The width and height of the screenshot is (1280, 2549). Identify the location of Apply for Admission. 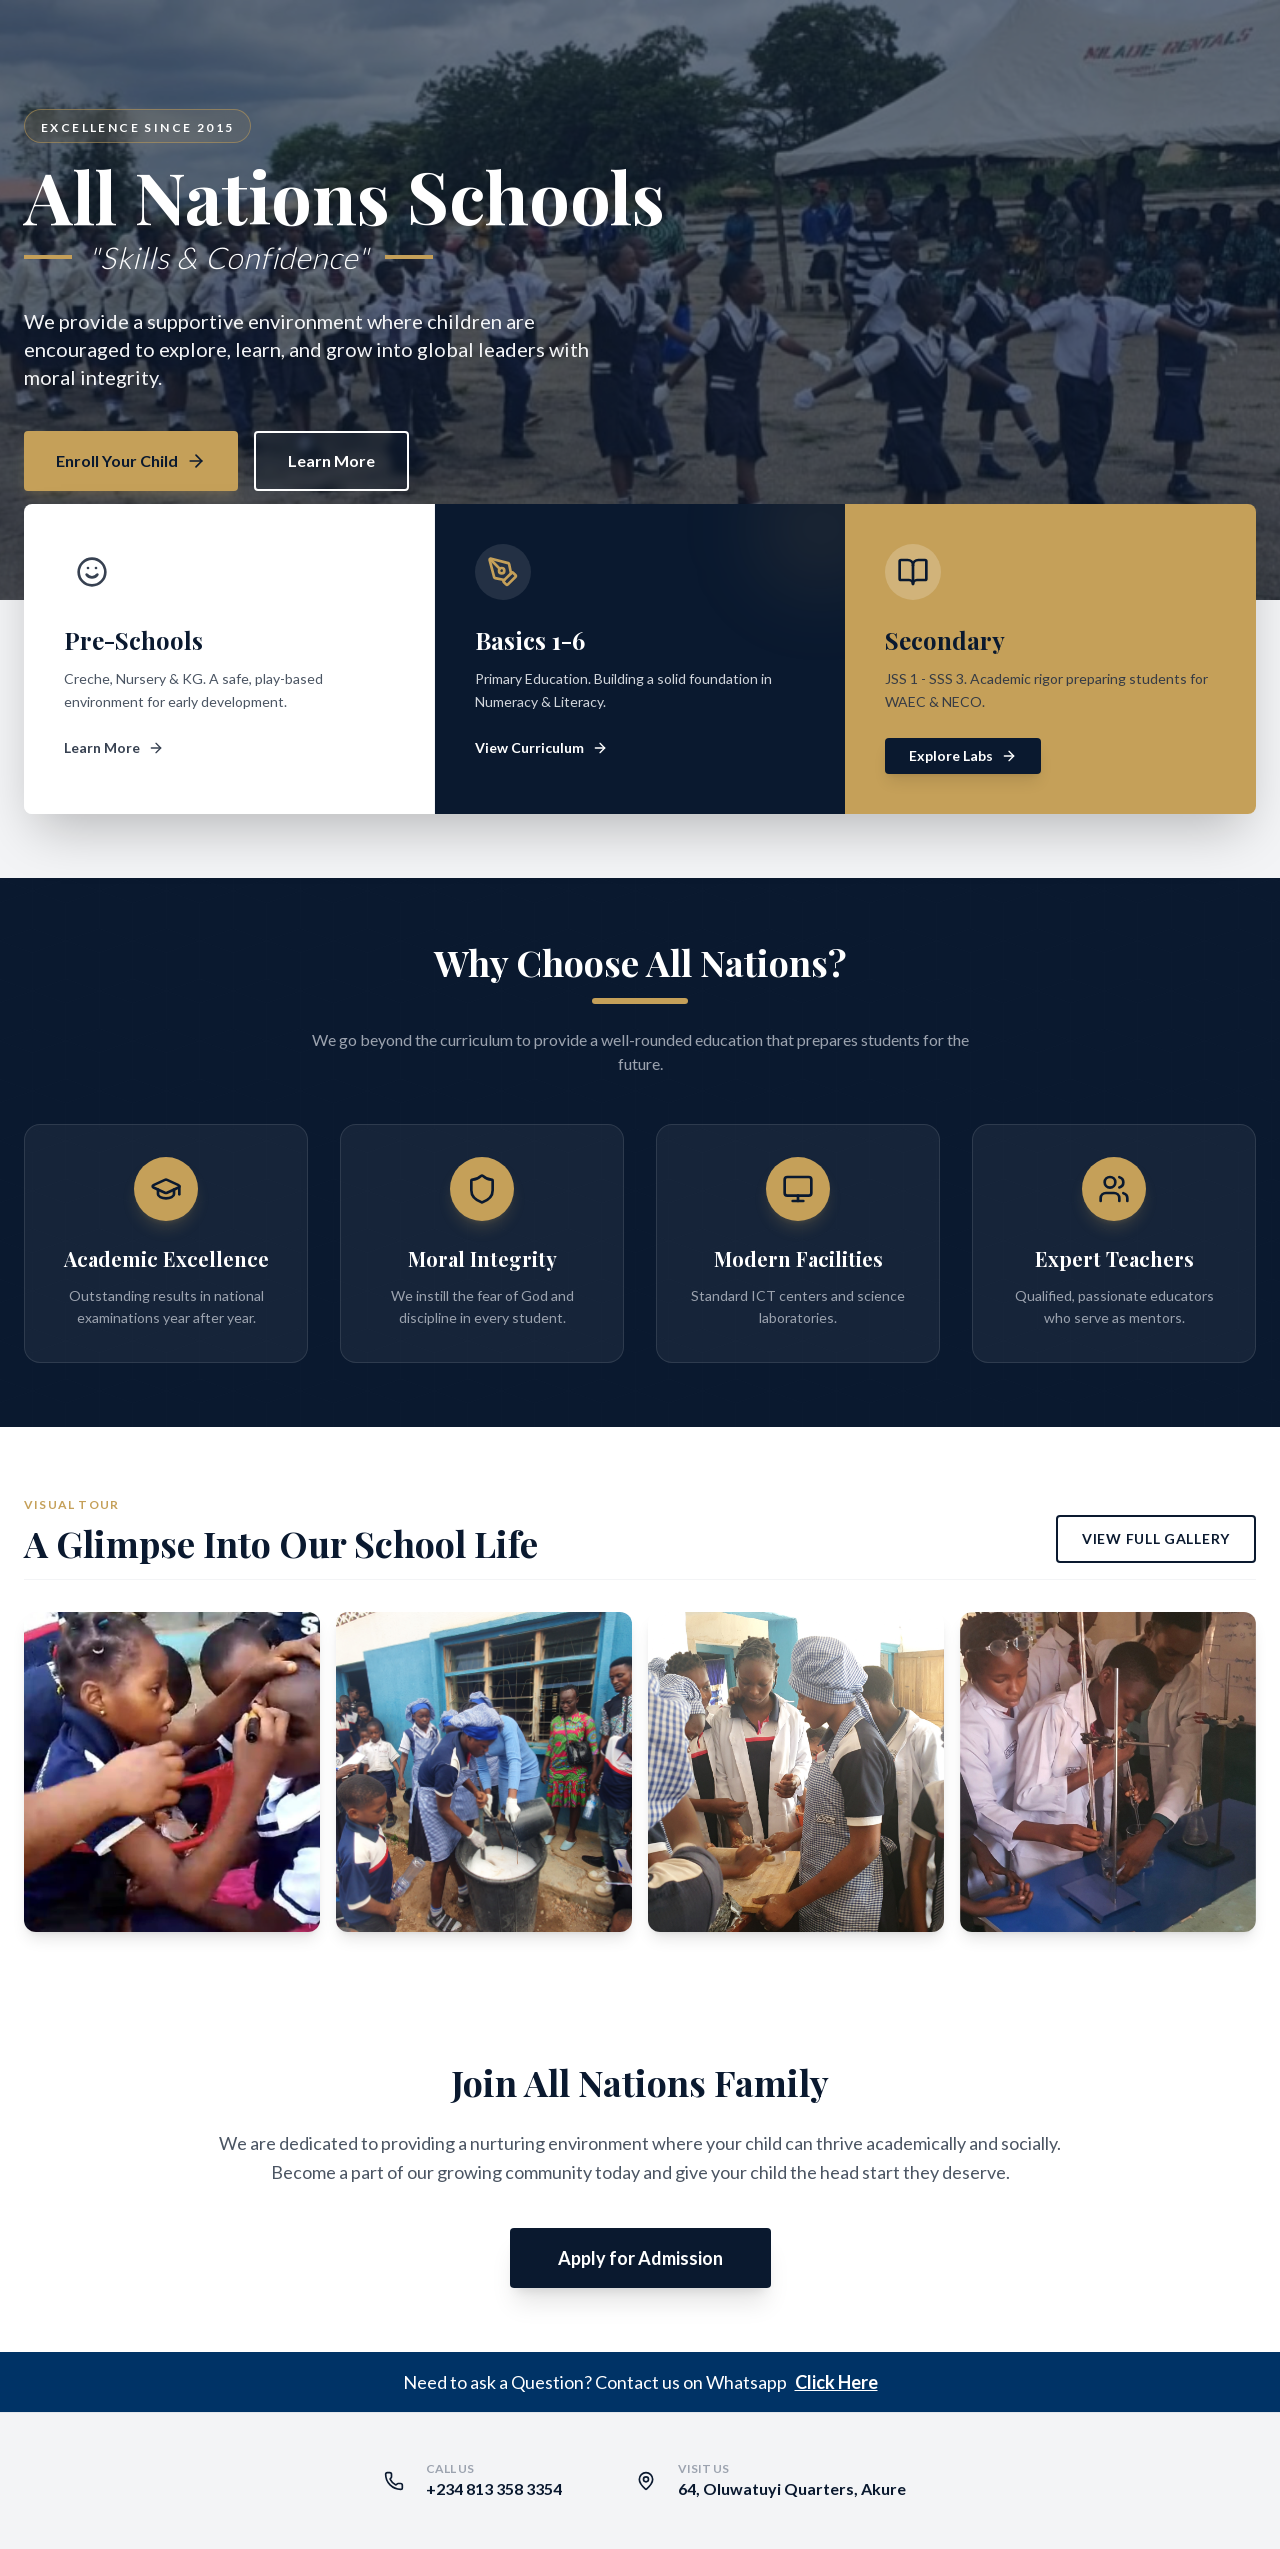
(640, 2258).